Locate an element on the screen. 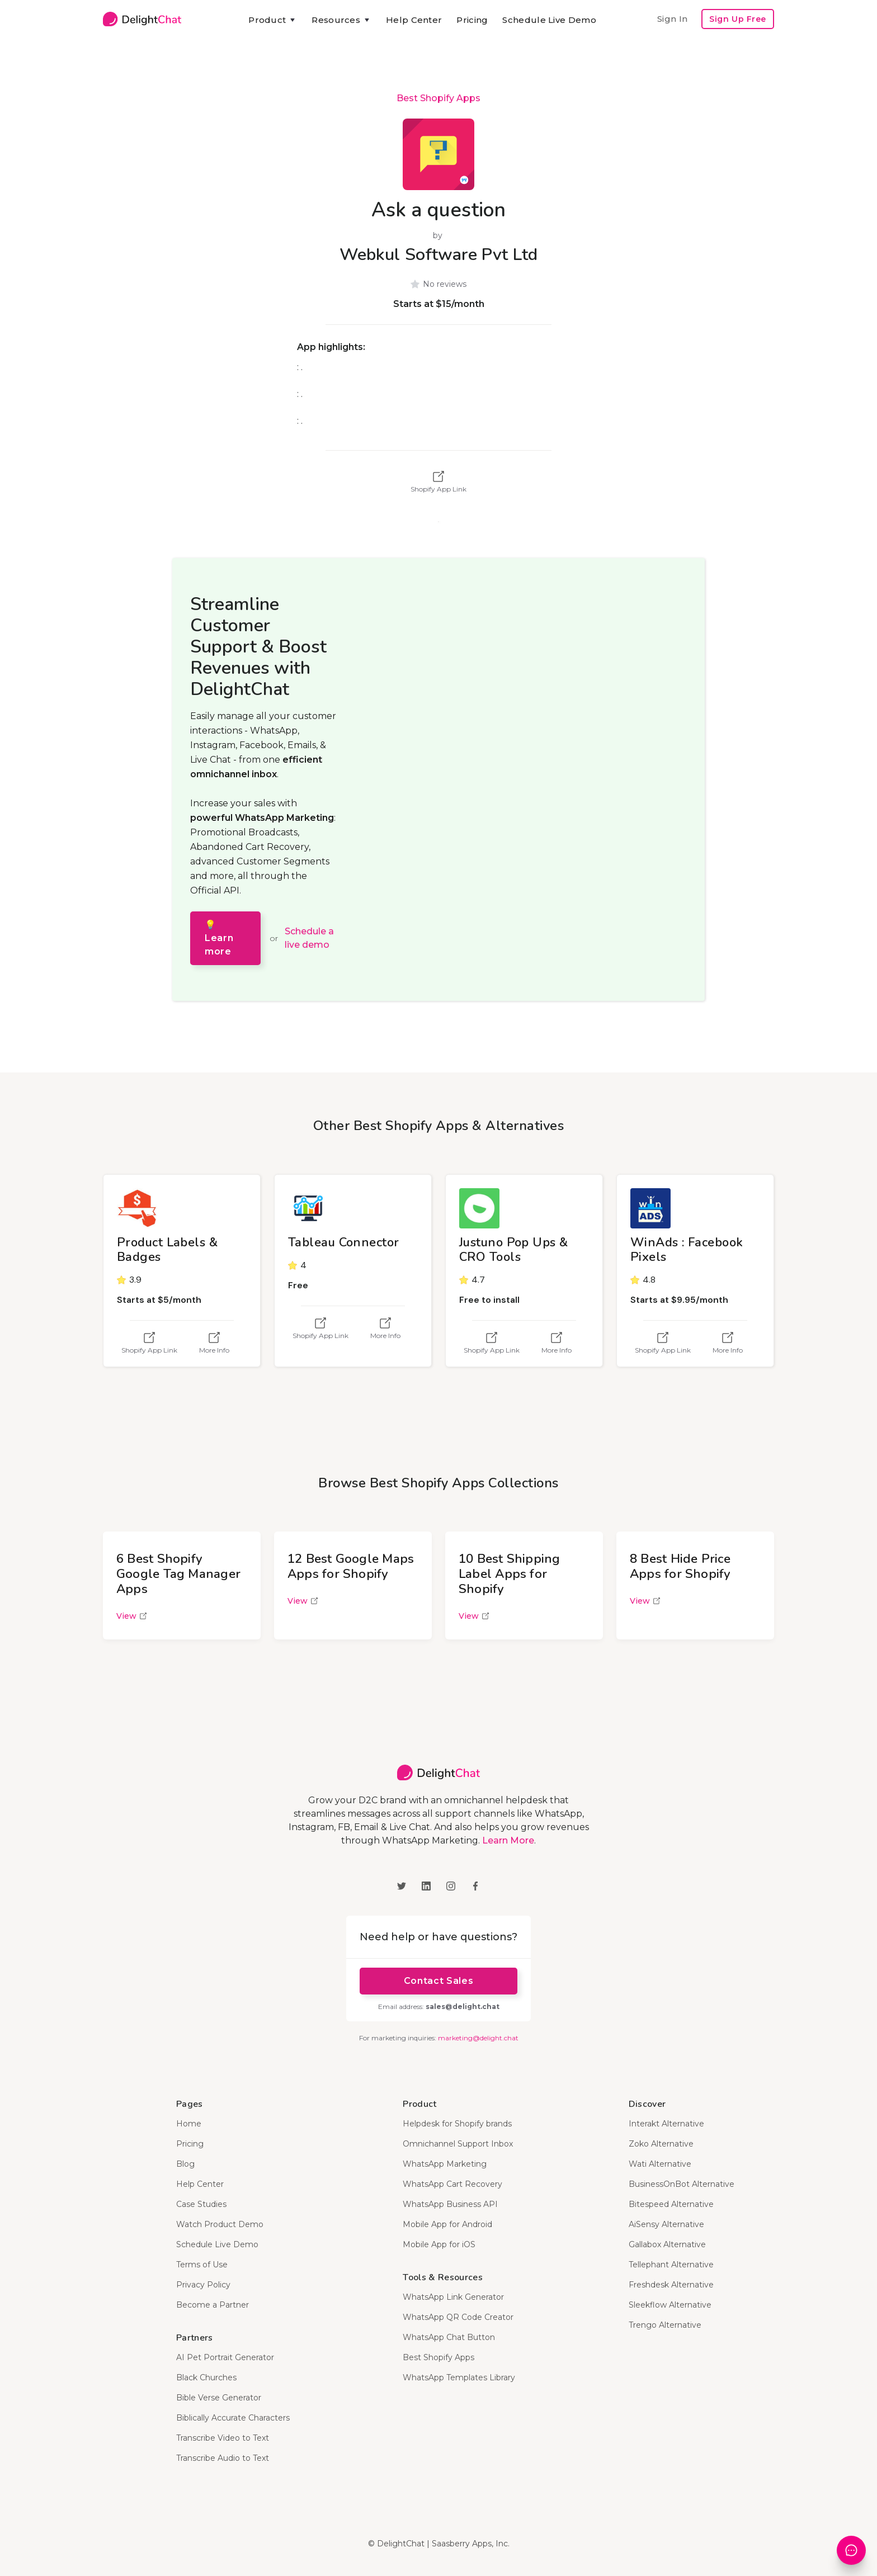  WhatsApp Cart Recovery is located at coordinates (452, 2184).